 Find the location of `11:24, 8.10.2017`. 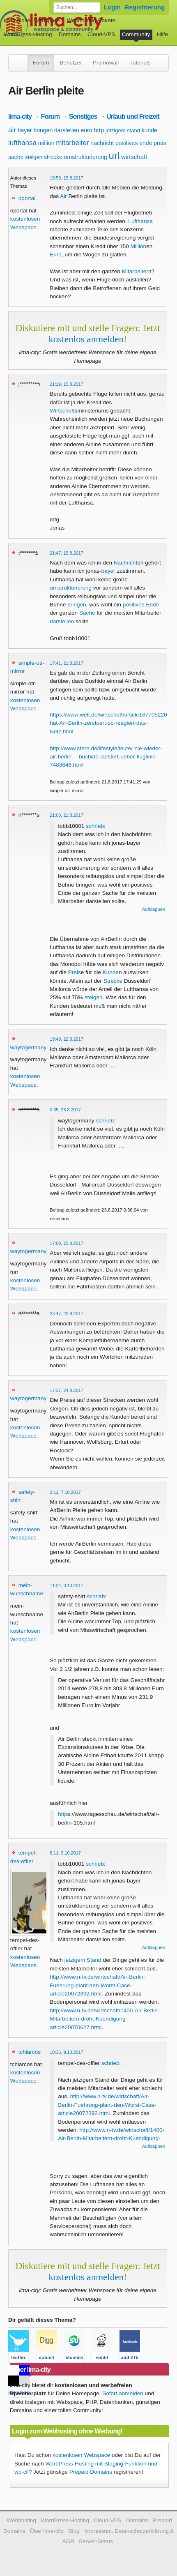

11:24, 8.10.2017 is located at coordinates (66, 1585).